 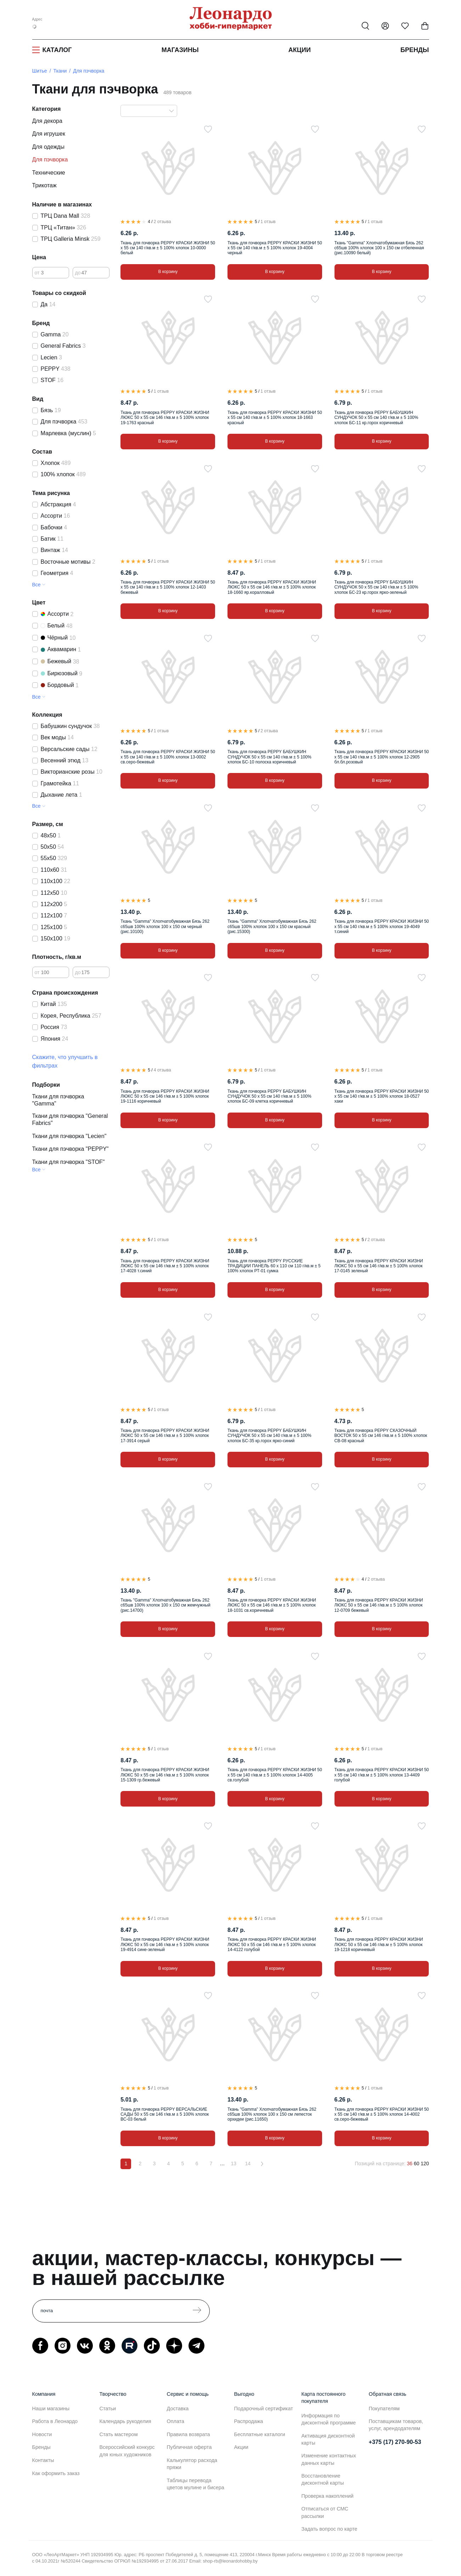 What do you see at coordinates (323, 2479) in the screenshot?
I see `Восстановление дисконтной карты` at bounding box center [323, 2479].